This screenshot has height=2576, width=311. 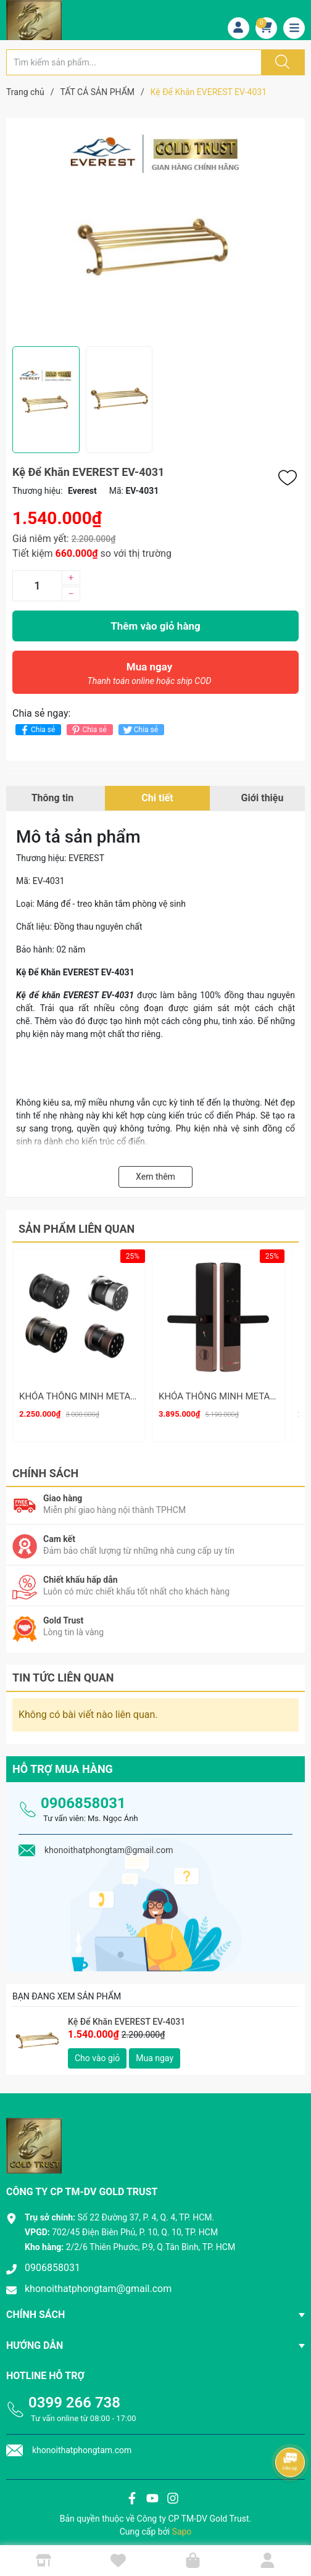 I want to click on Kệ Để Khăn EVEREST EV-4031, so click(x=126, y=2014).